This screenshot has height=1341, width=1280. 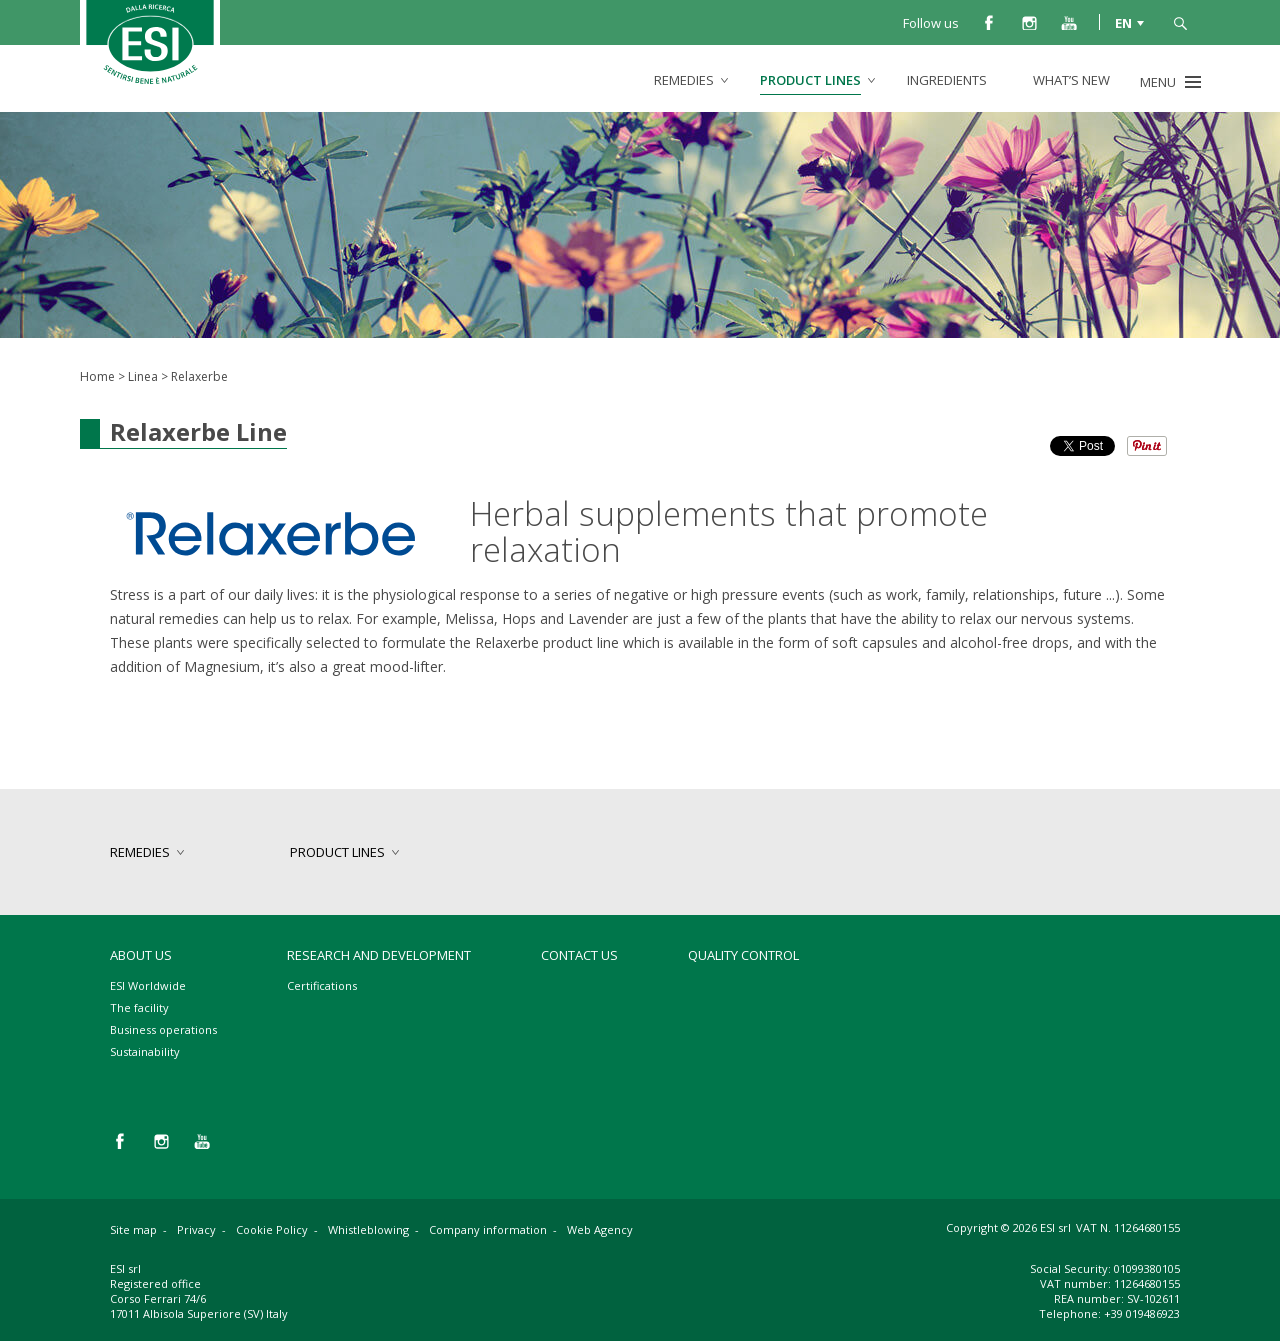 What do you see at coordinates (579, 955) in the screenshot?
I see `Contact us` at bounding box center [579, 955].